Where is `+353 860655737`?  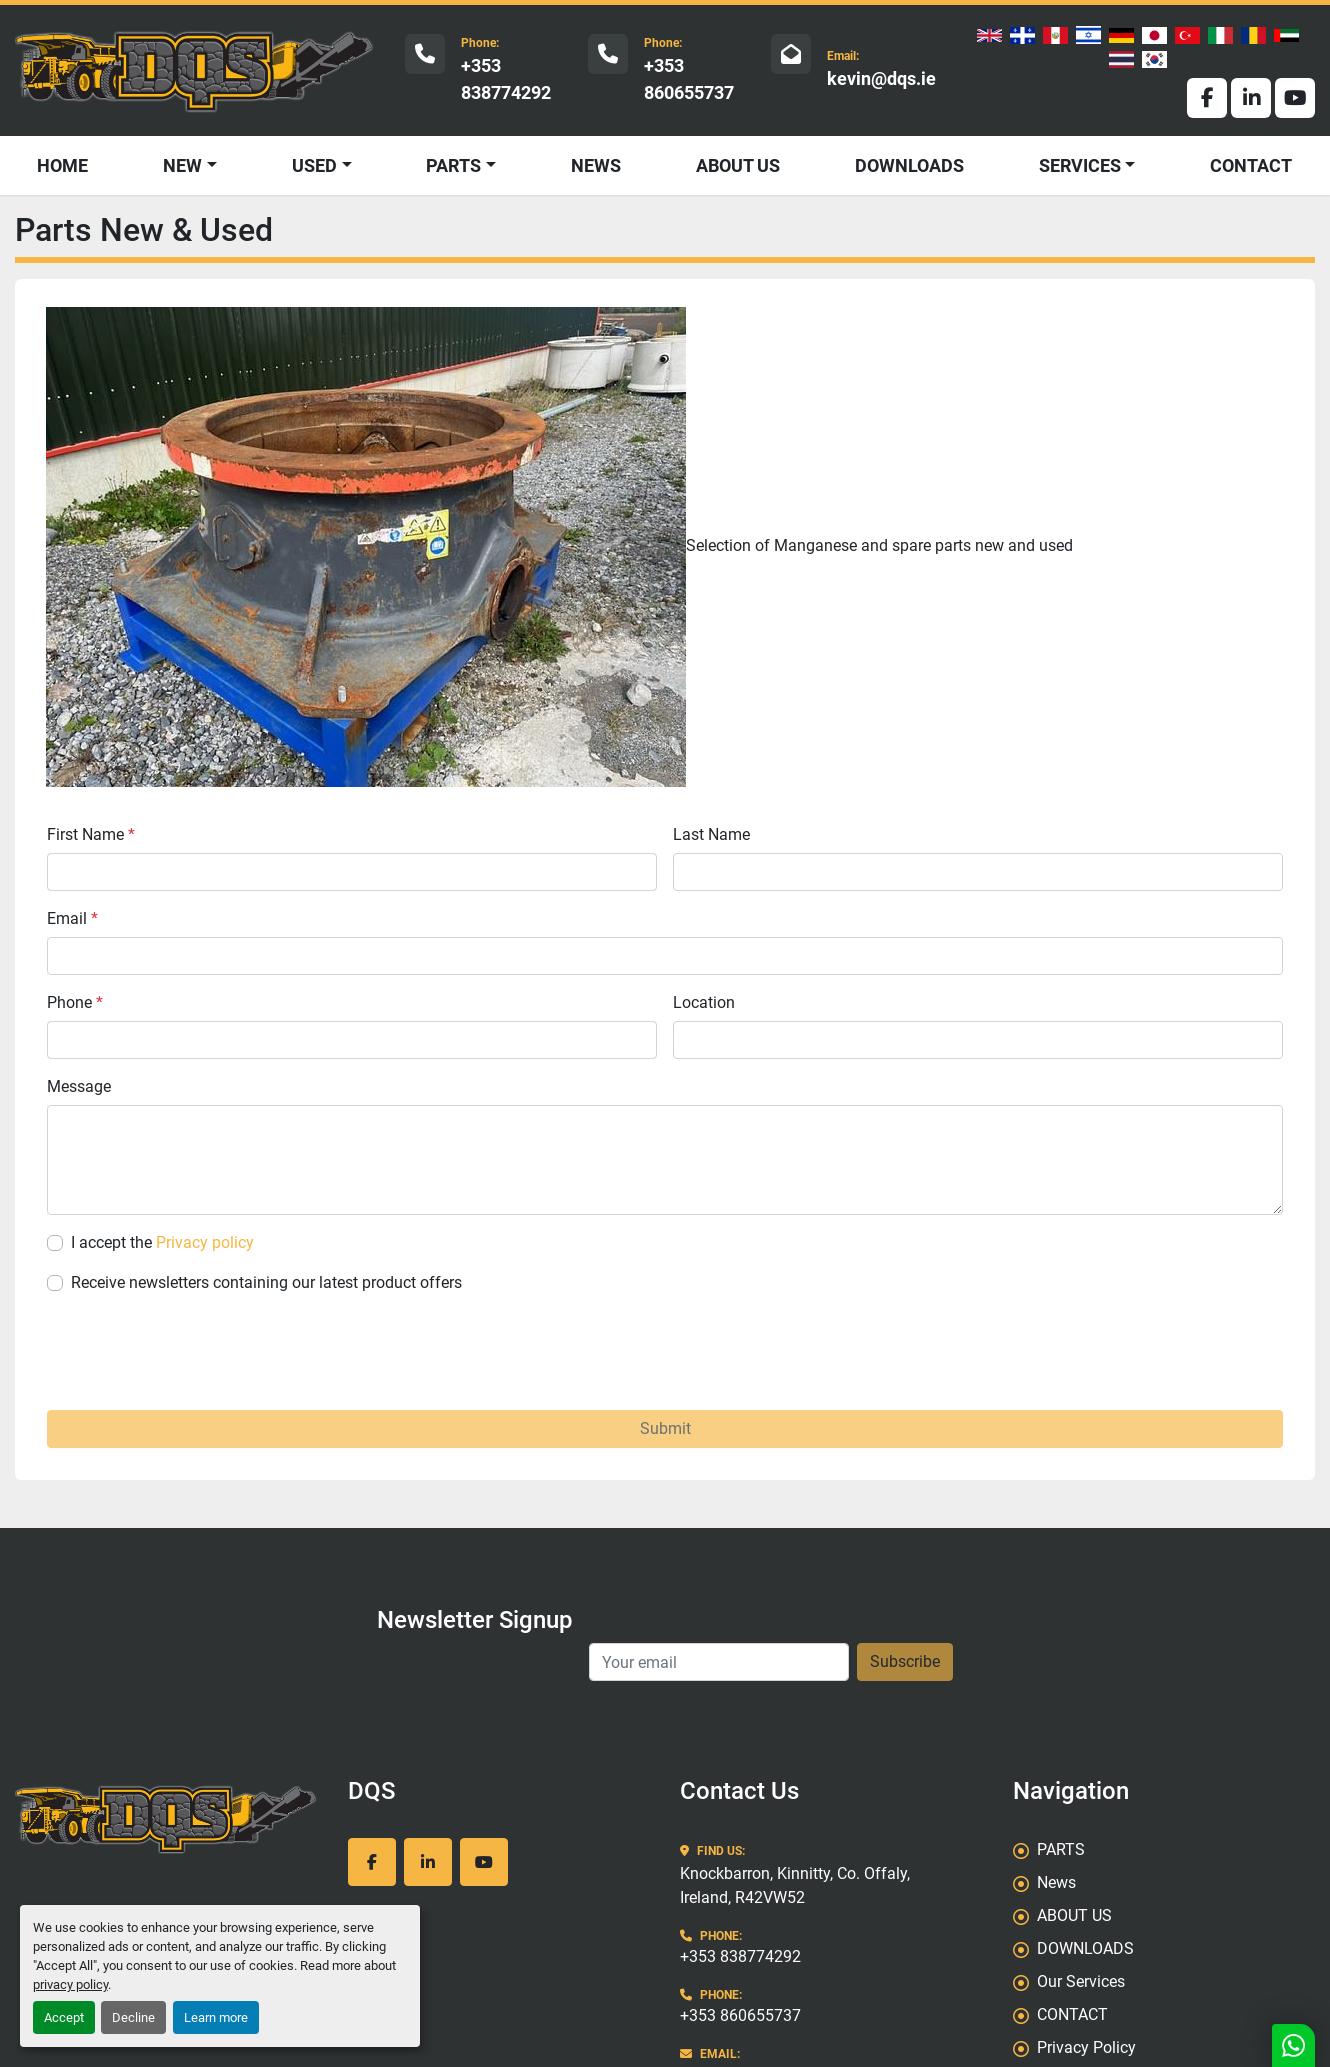
+353 860655737 is located at coordinates (689, 79).